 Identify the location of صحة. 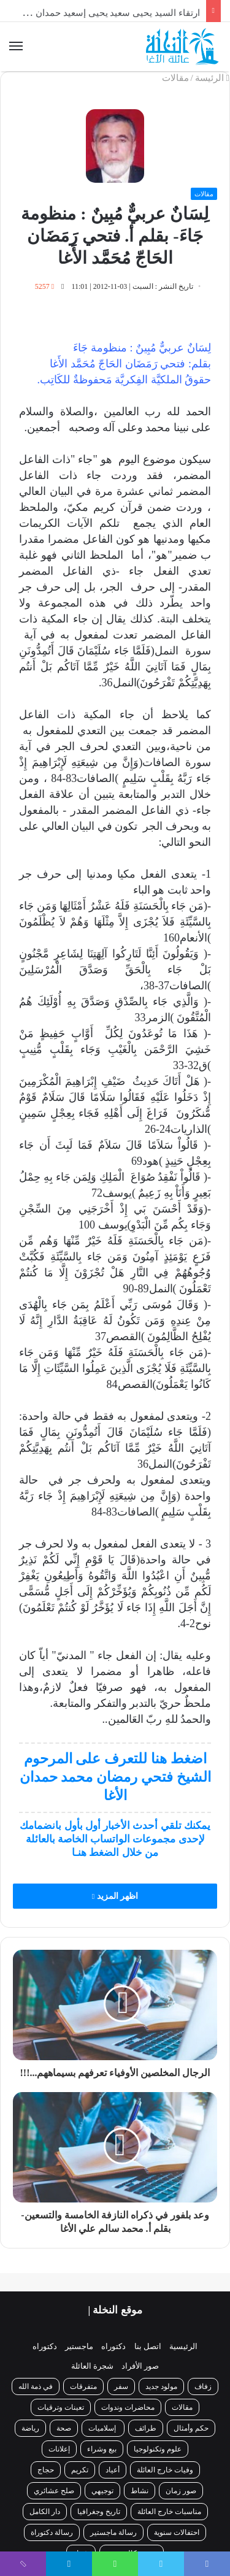
(63, 2428).